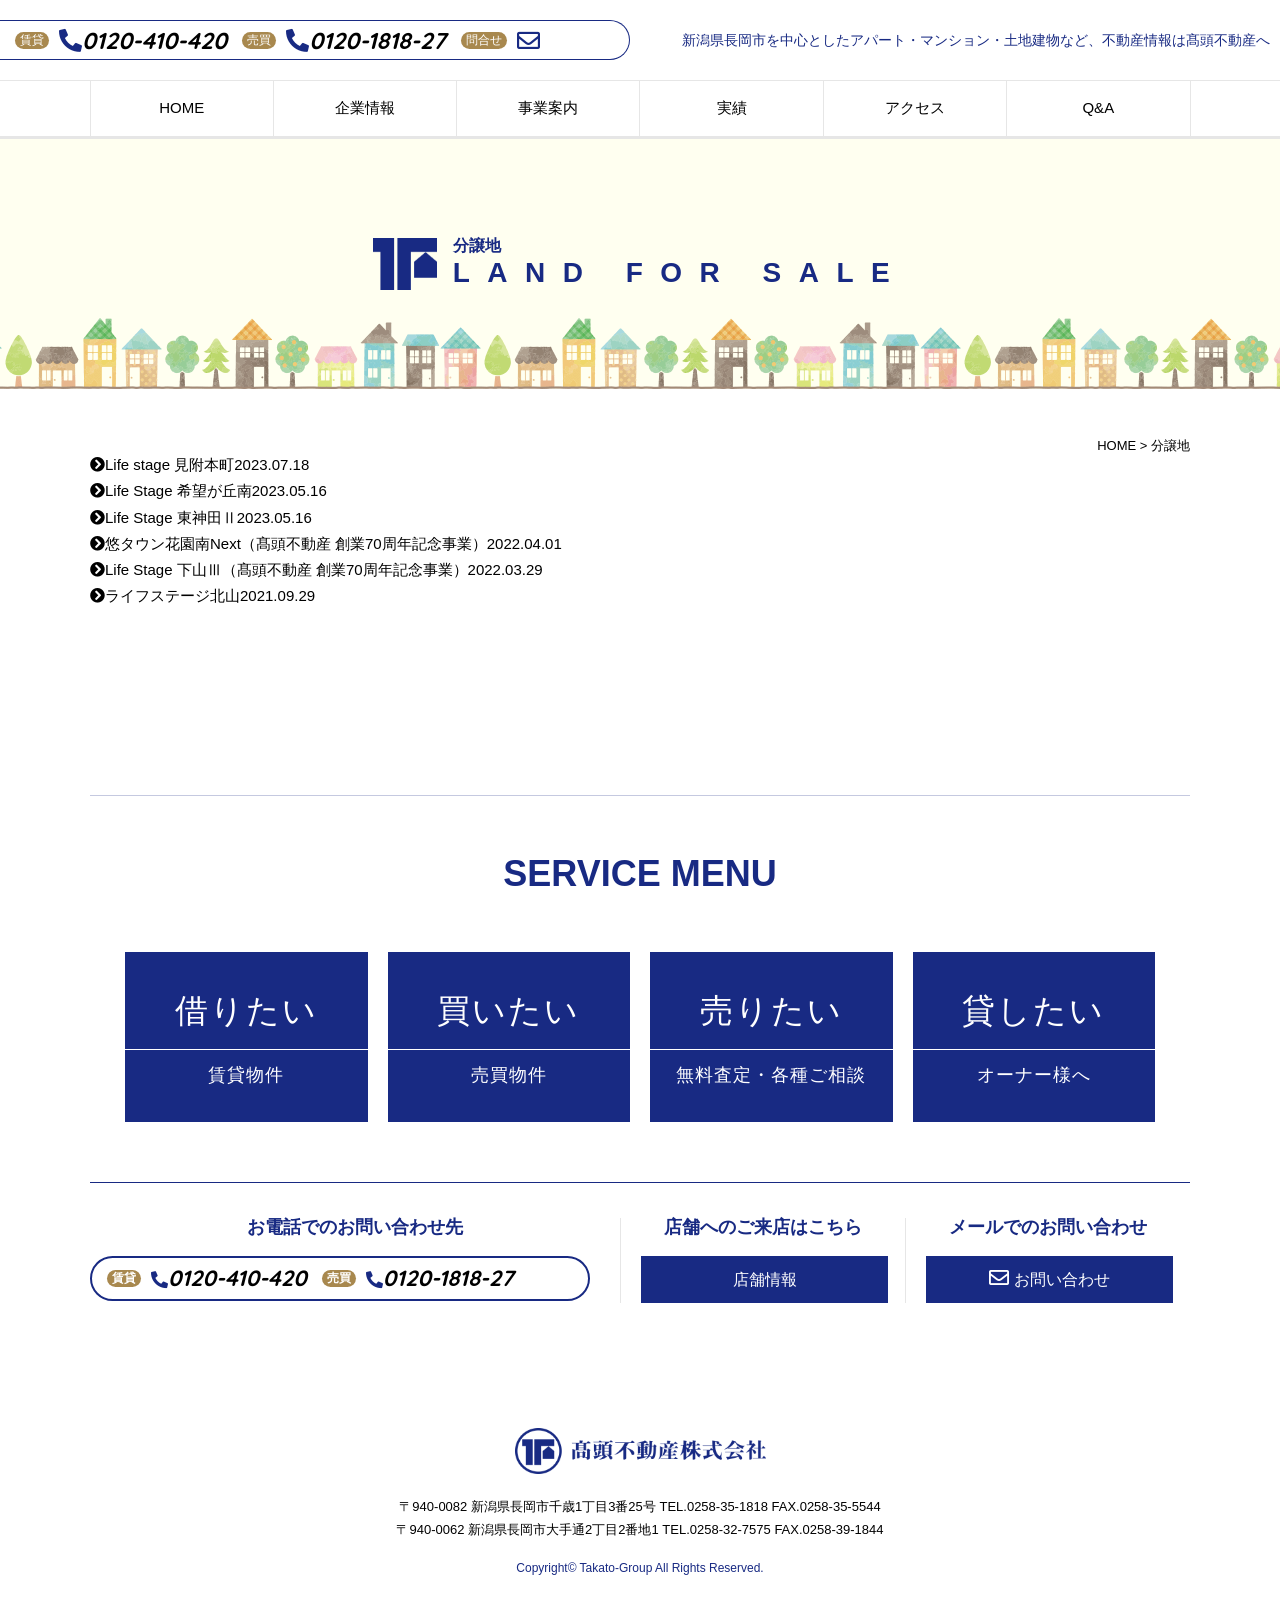  Describe the element at coordinates (143, 40) in the screenshot. I see `0120-410-420` at that location.